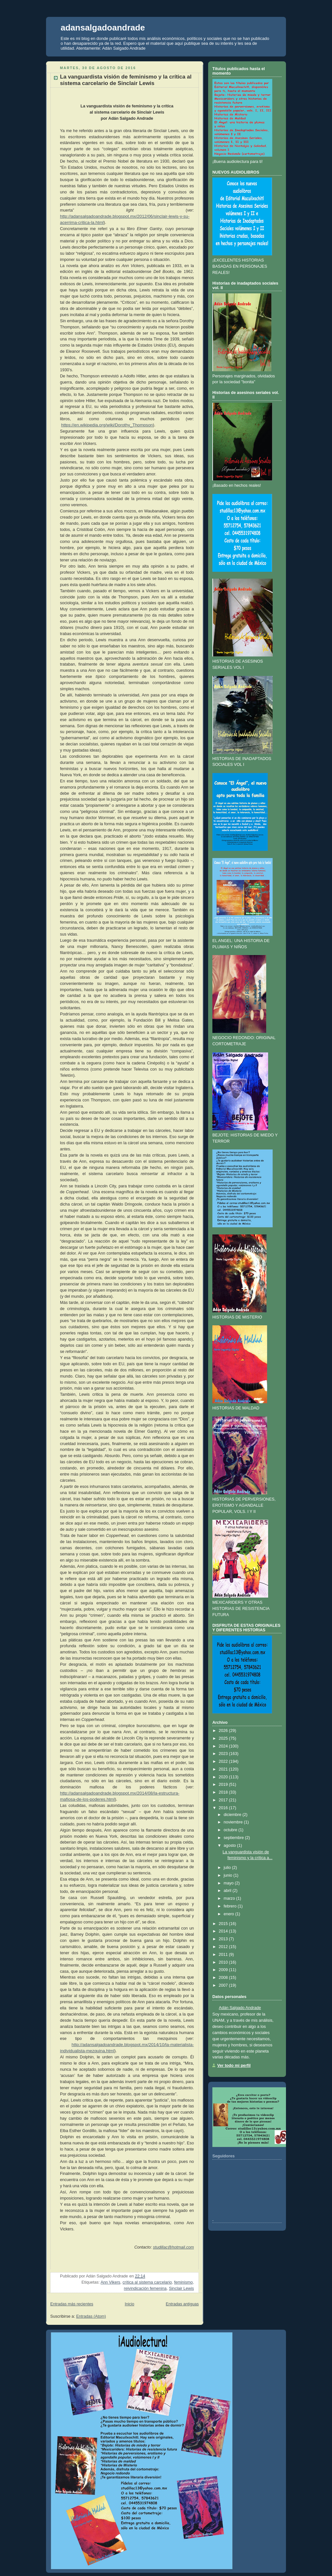  I want to click on La vanguardista visión de feminismo y la crítica al sistema carcelario de Sinclair Lewis, so click(126, 80).